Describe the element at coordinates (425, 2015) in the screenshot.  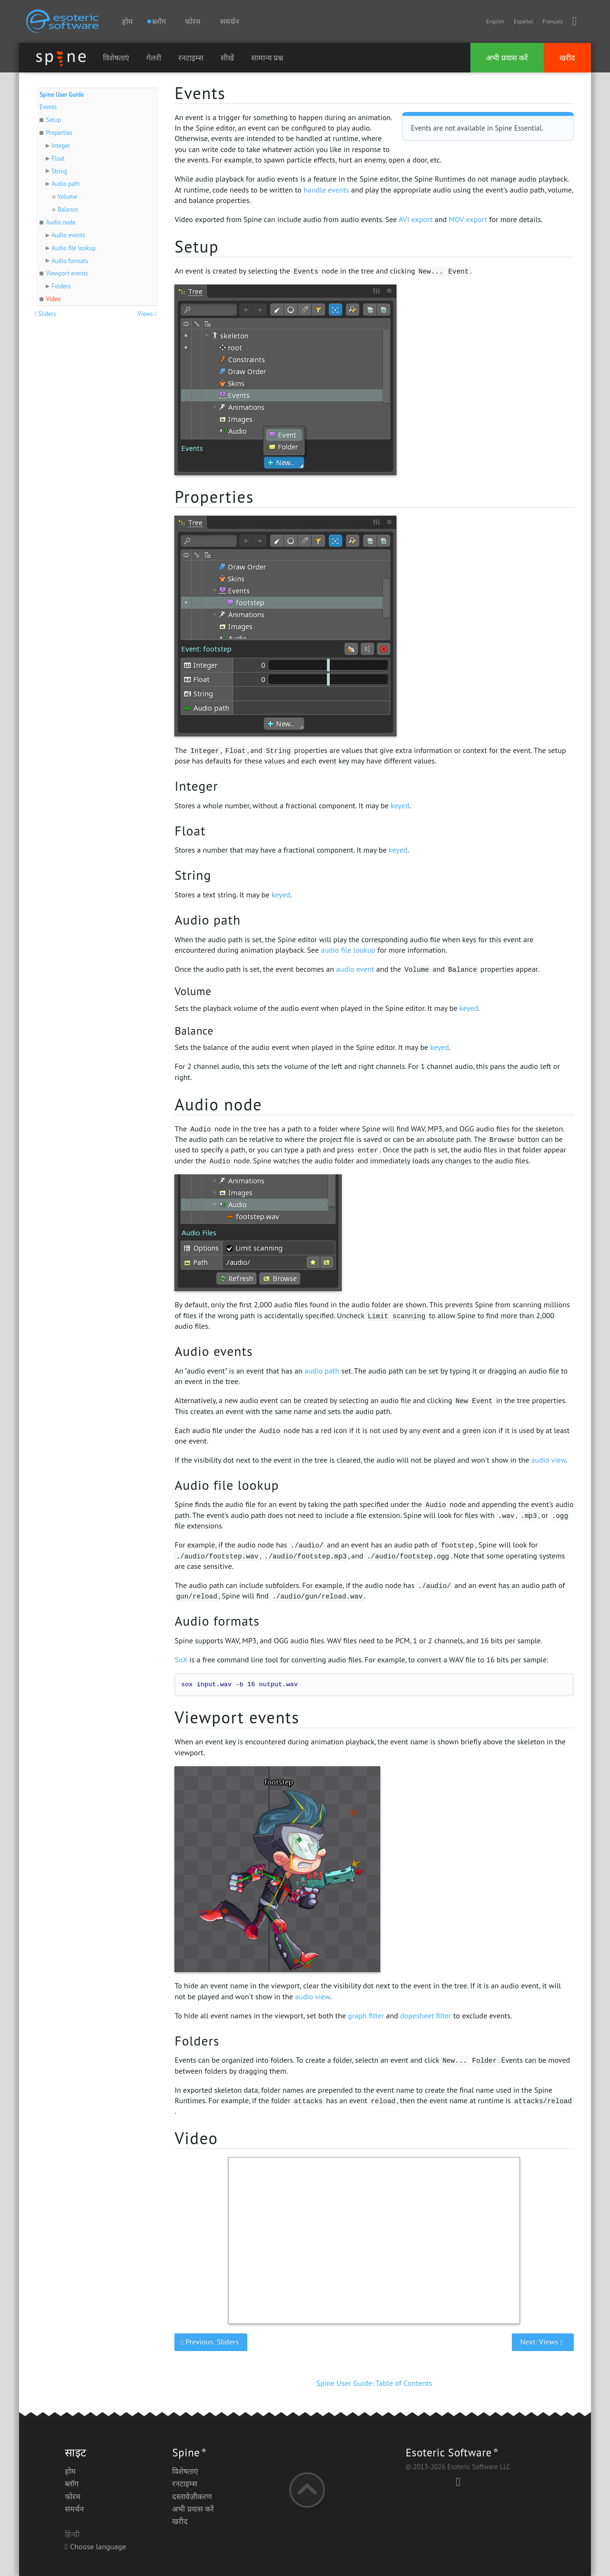
I see `dopesheet filter` at that location.